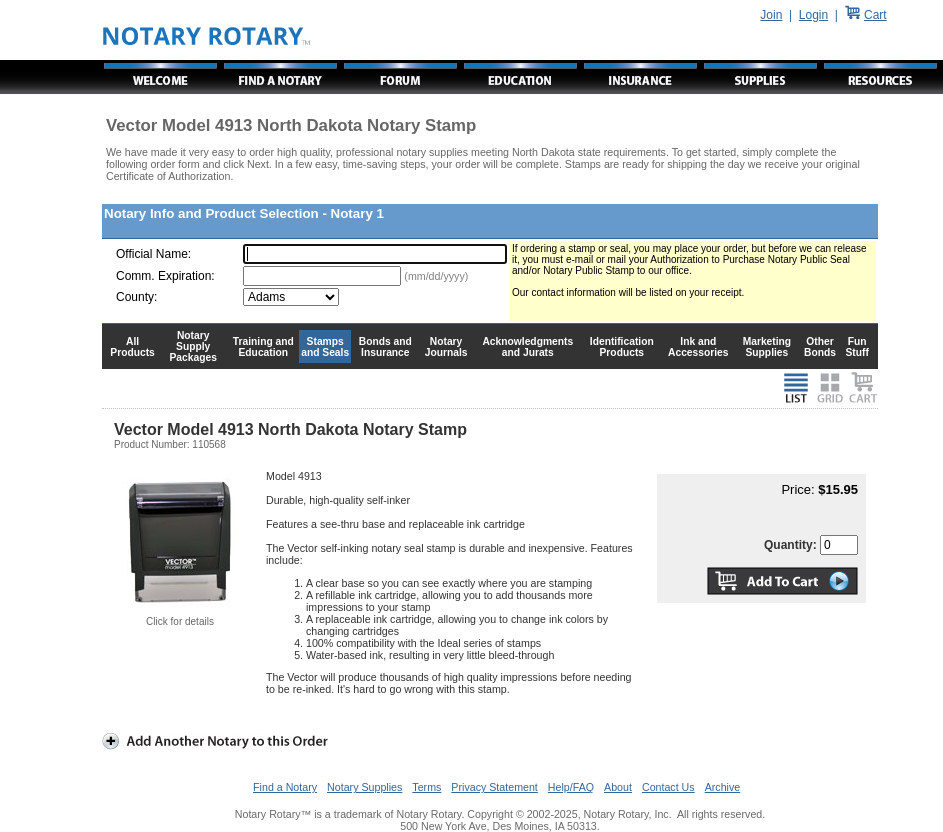 The width and height of the screenshot is (943, 832). Describe the element at coordinates (325, 347) in the screenshot. I see `Stamps and Seals` at that location.